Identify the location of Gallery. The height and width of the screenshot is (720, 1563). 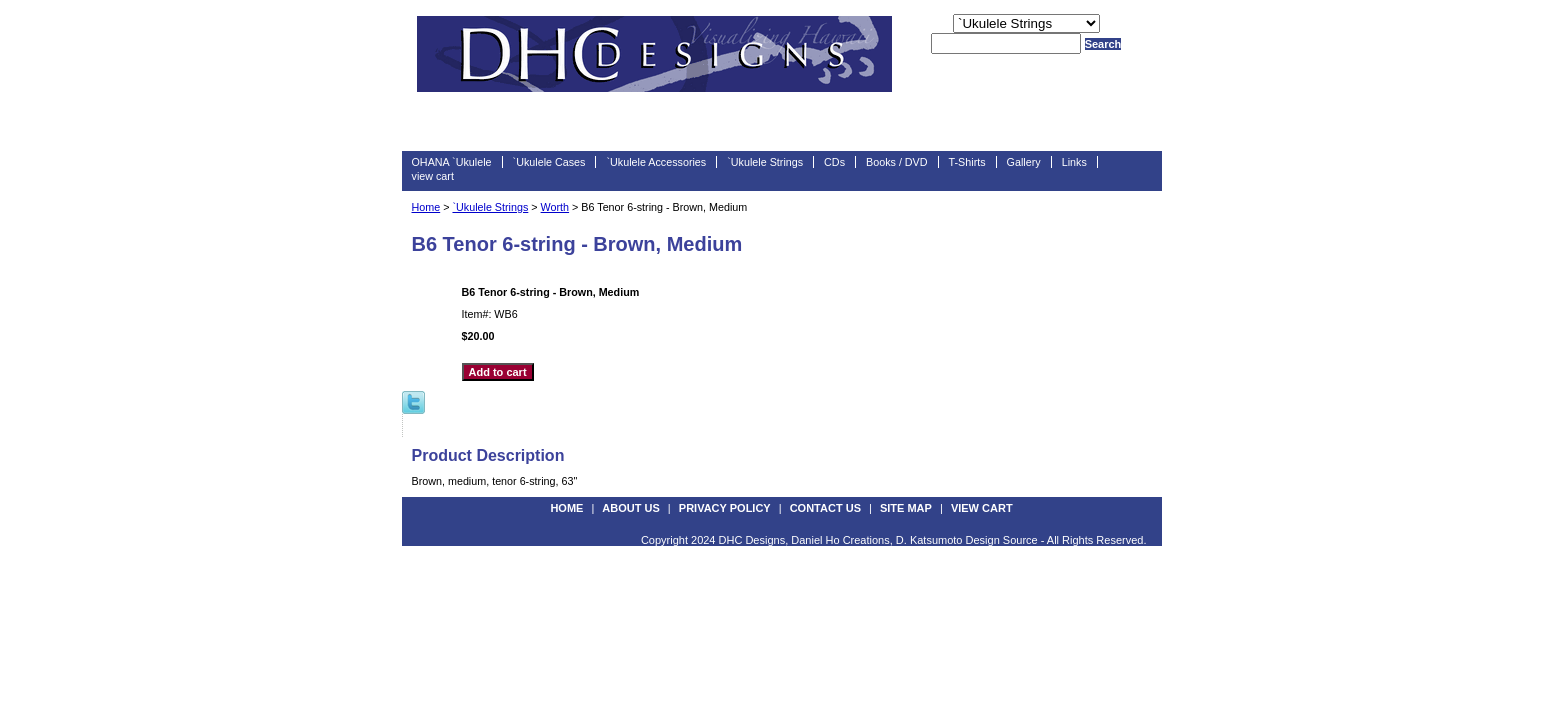
(1024, 162).